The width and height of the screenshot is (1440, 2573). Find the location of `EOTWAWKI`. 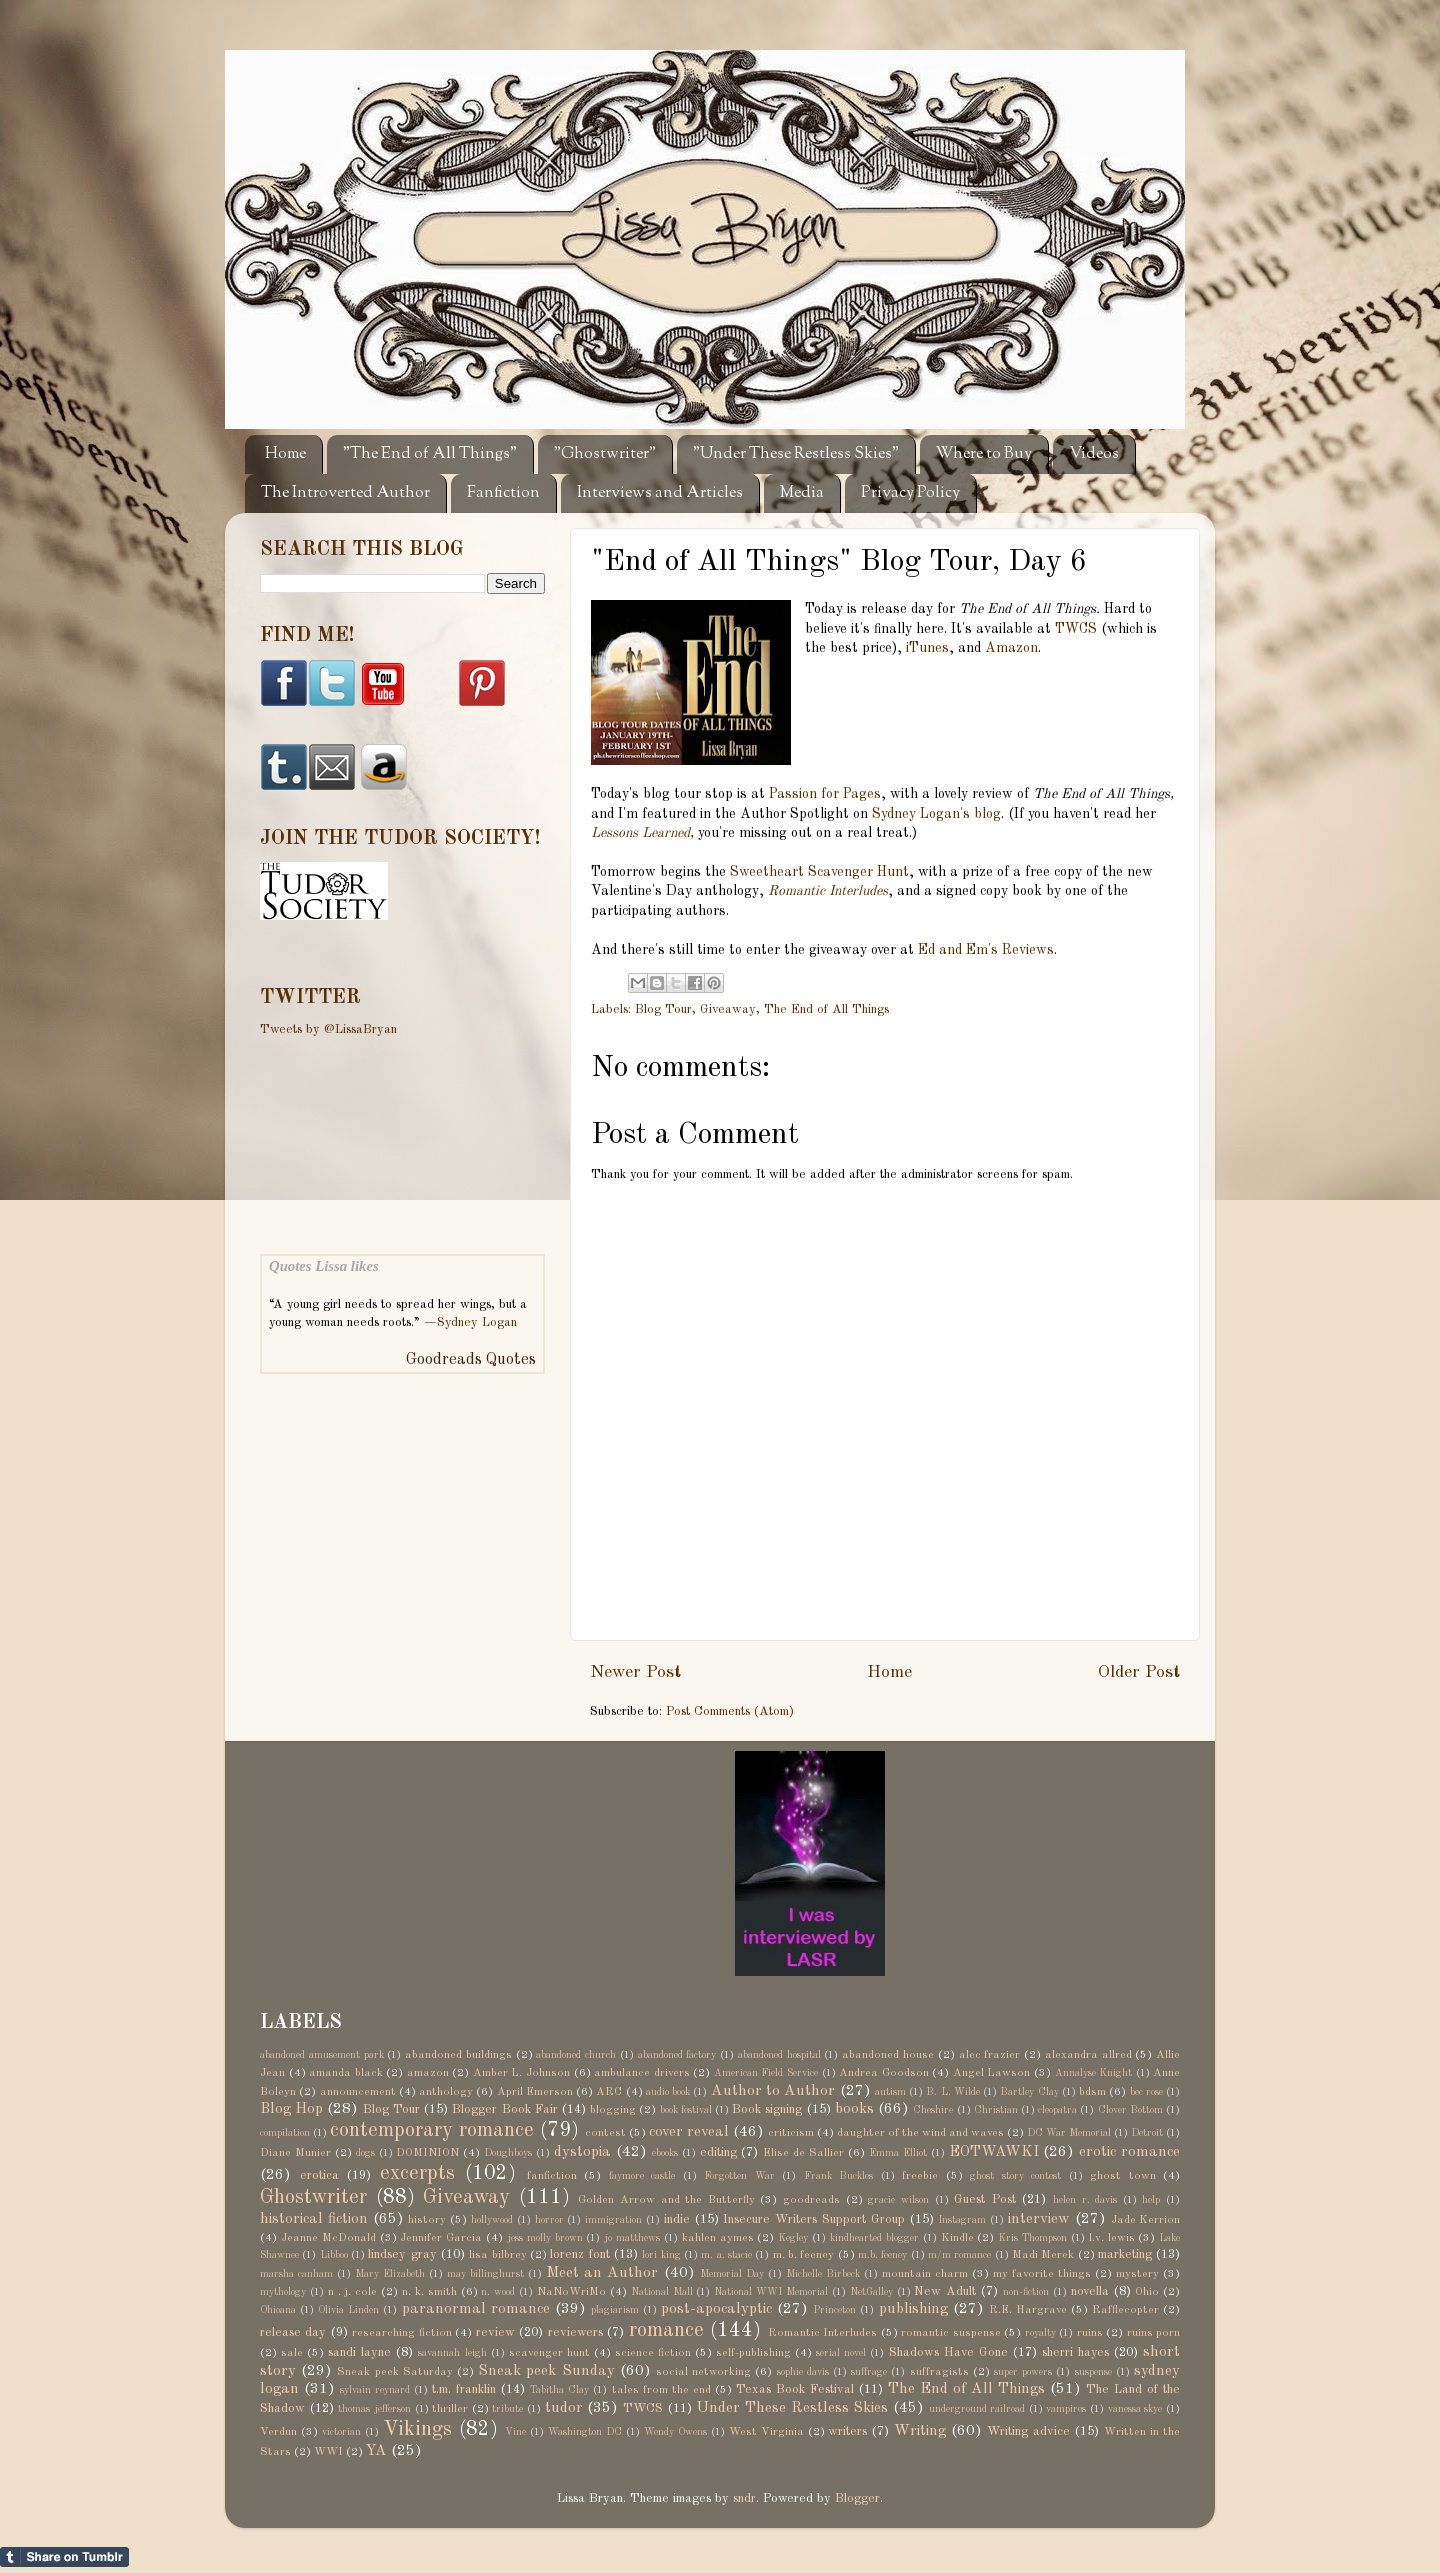

EOTWAWKI is located at coordinates (994, 2152).